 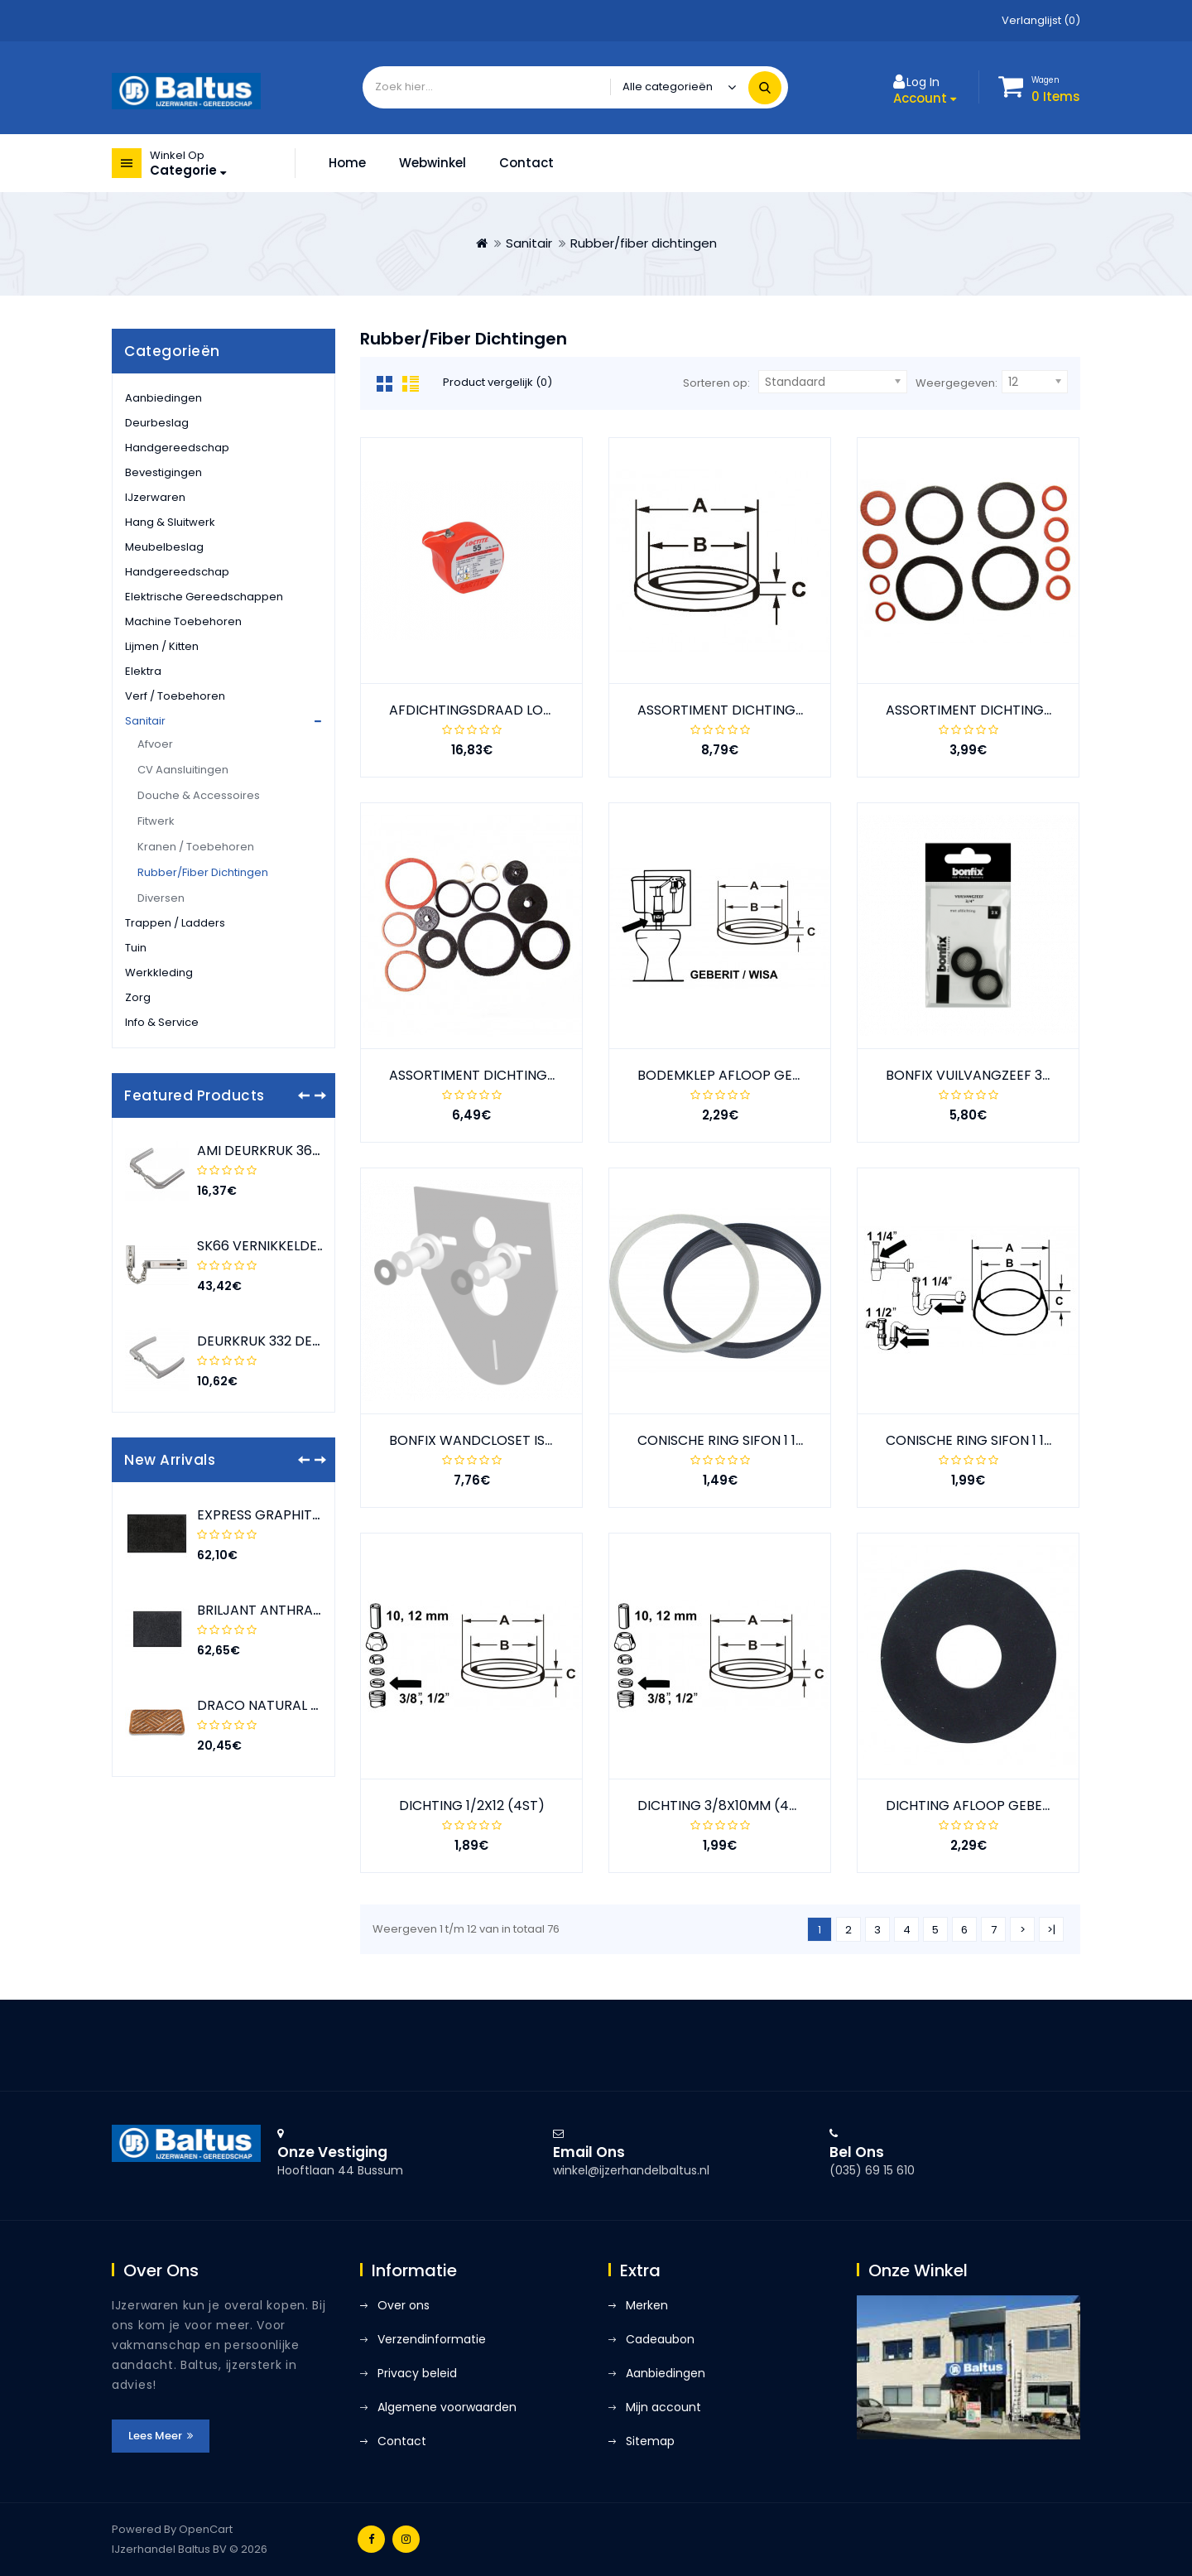 What do you see at coordinates (162, 1022) in the screenshot?
I see `Info & service` at bounding box center [162, 1022].